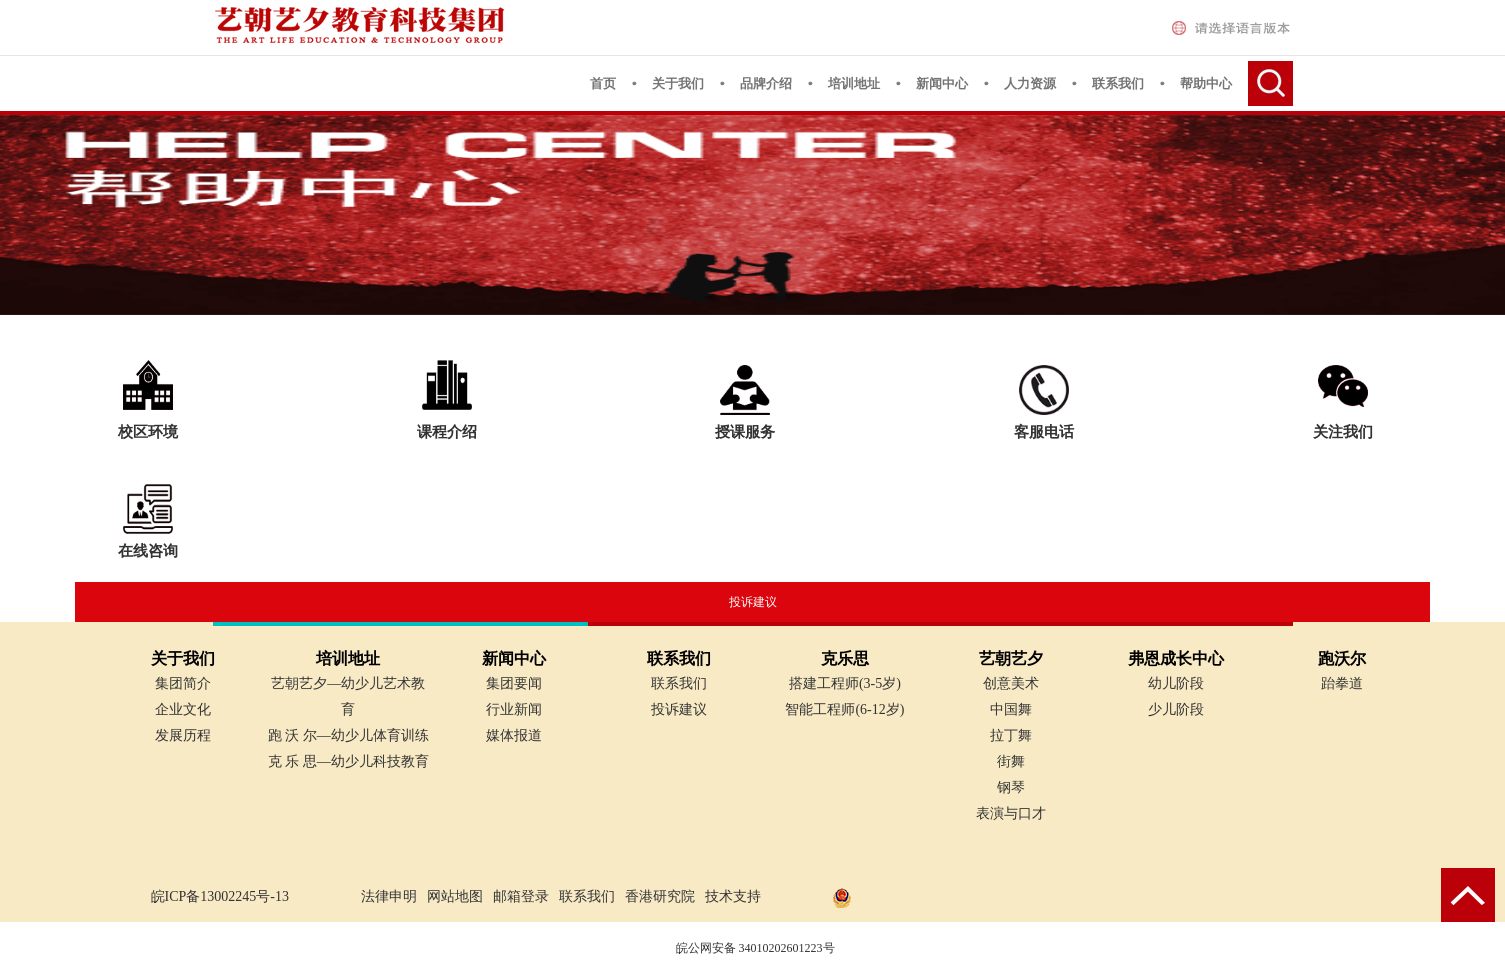  I want to click on 媒体报道, so click(514, 735).